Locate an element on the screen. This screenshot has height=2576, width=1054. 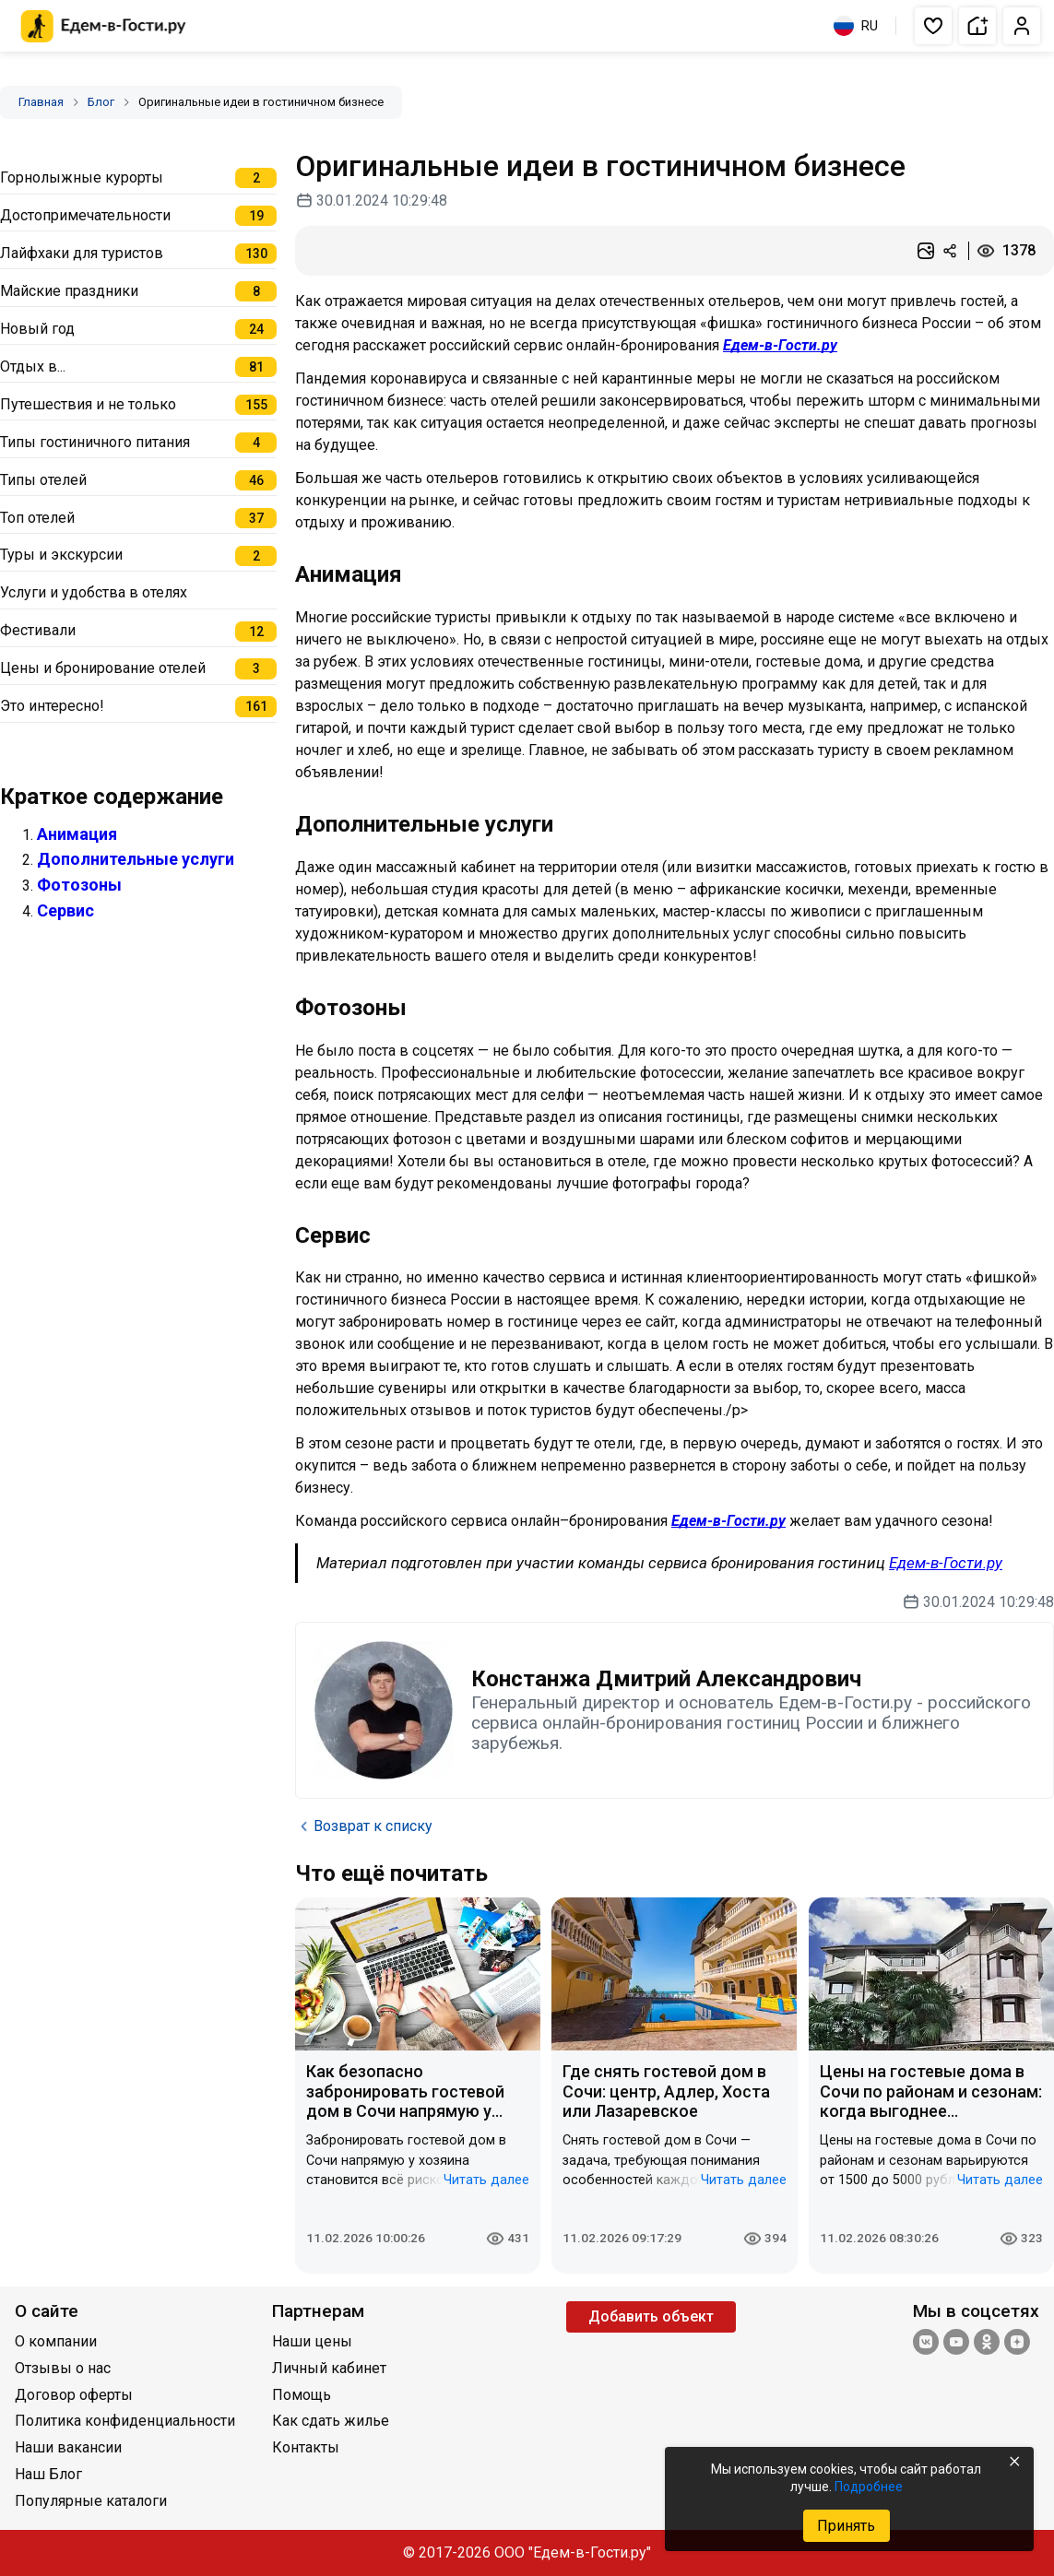
[Группа ВКонтакте] is located at coordinates (926, 2343).